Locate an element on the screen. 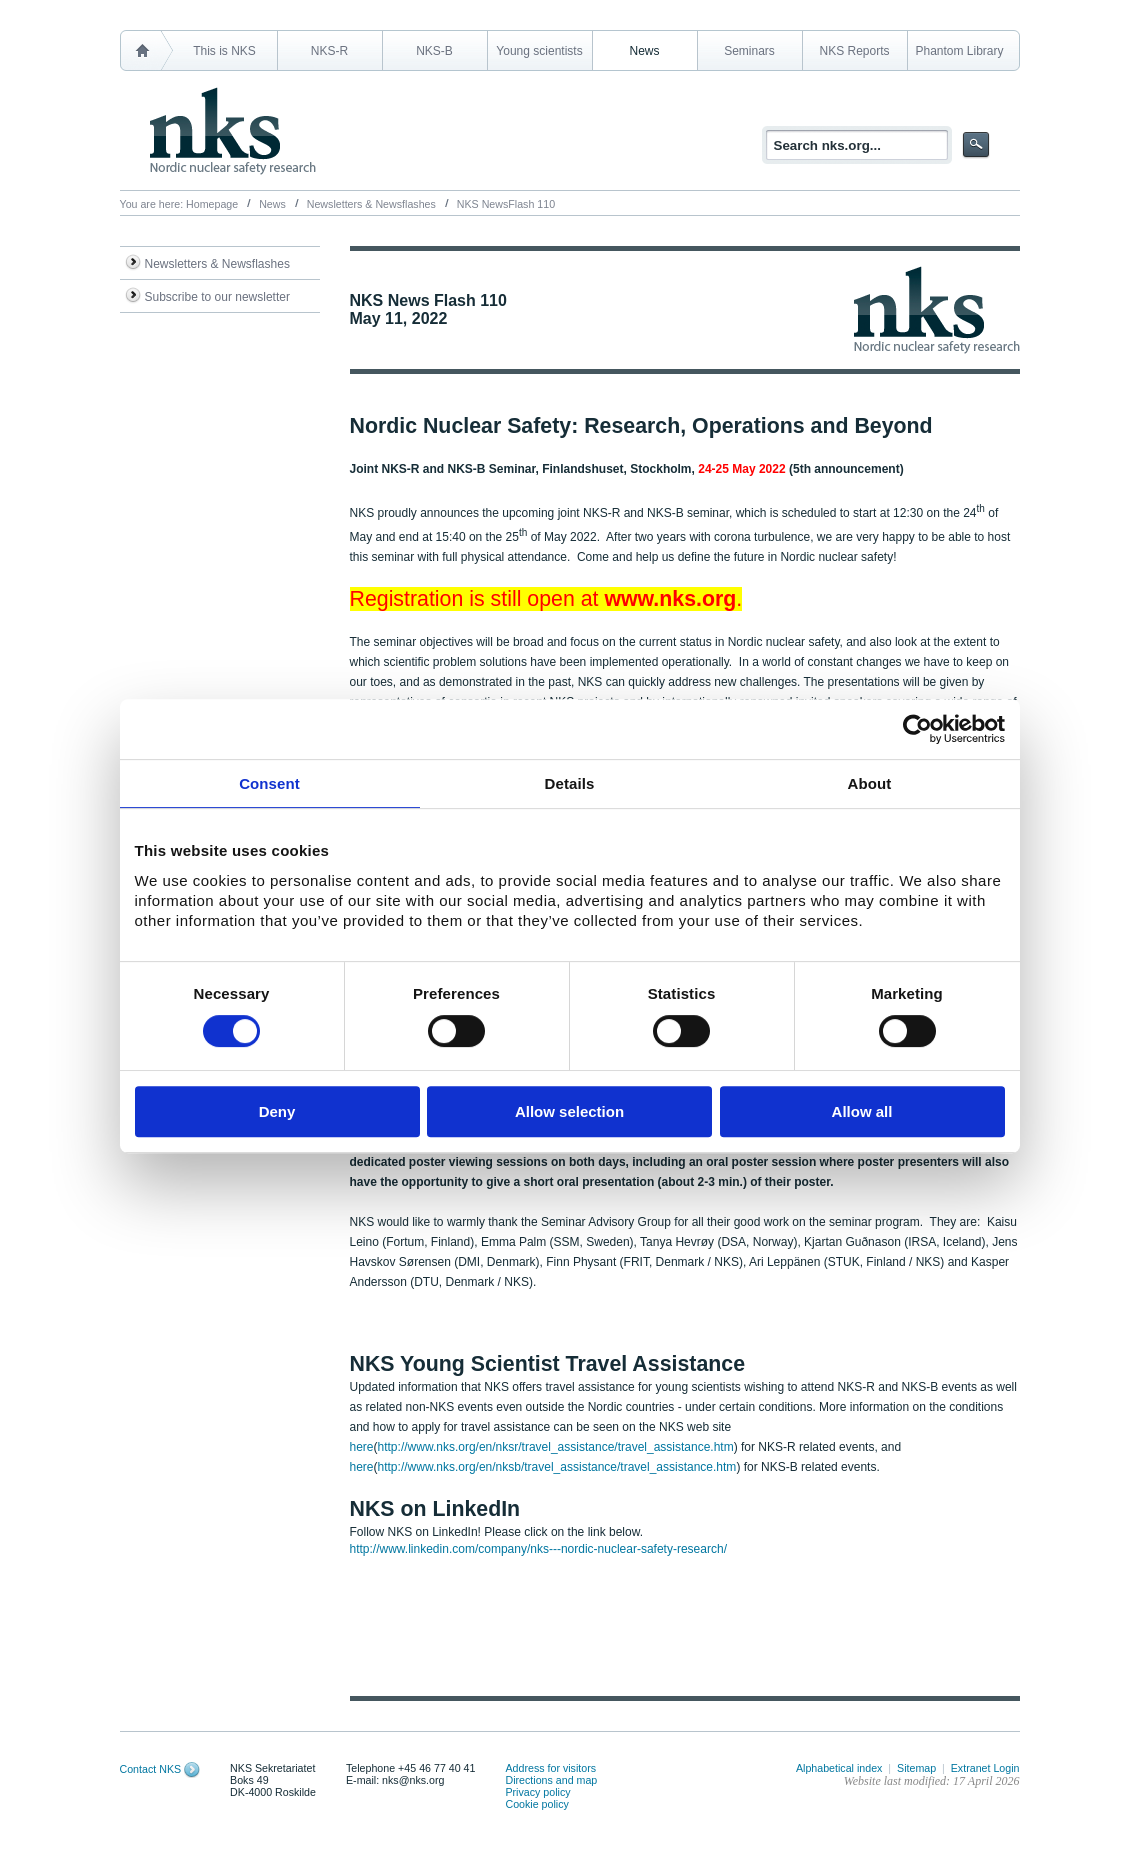  Young scientists is located at coordinates (539, 51).